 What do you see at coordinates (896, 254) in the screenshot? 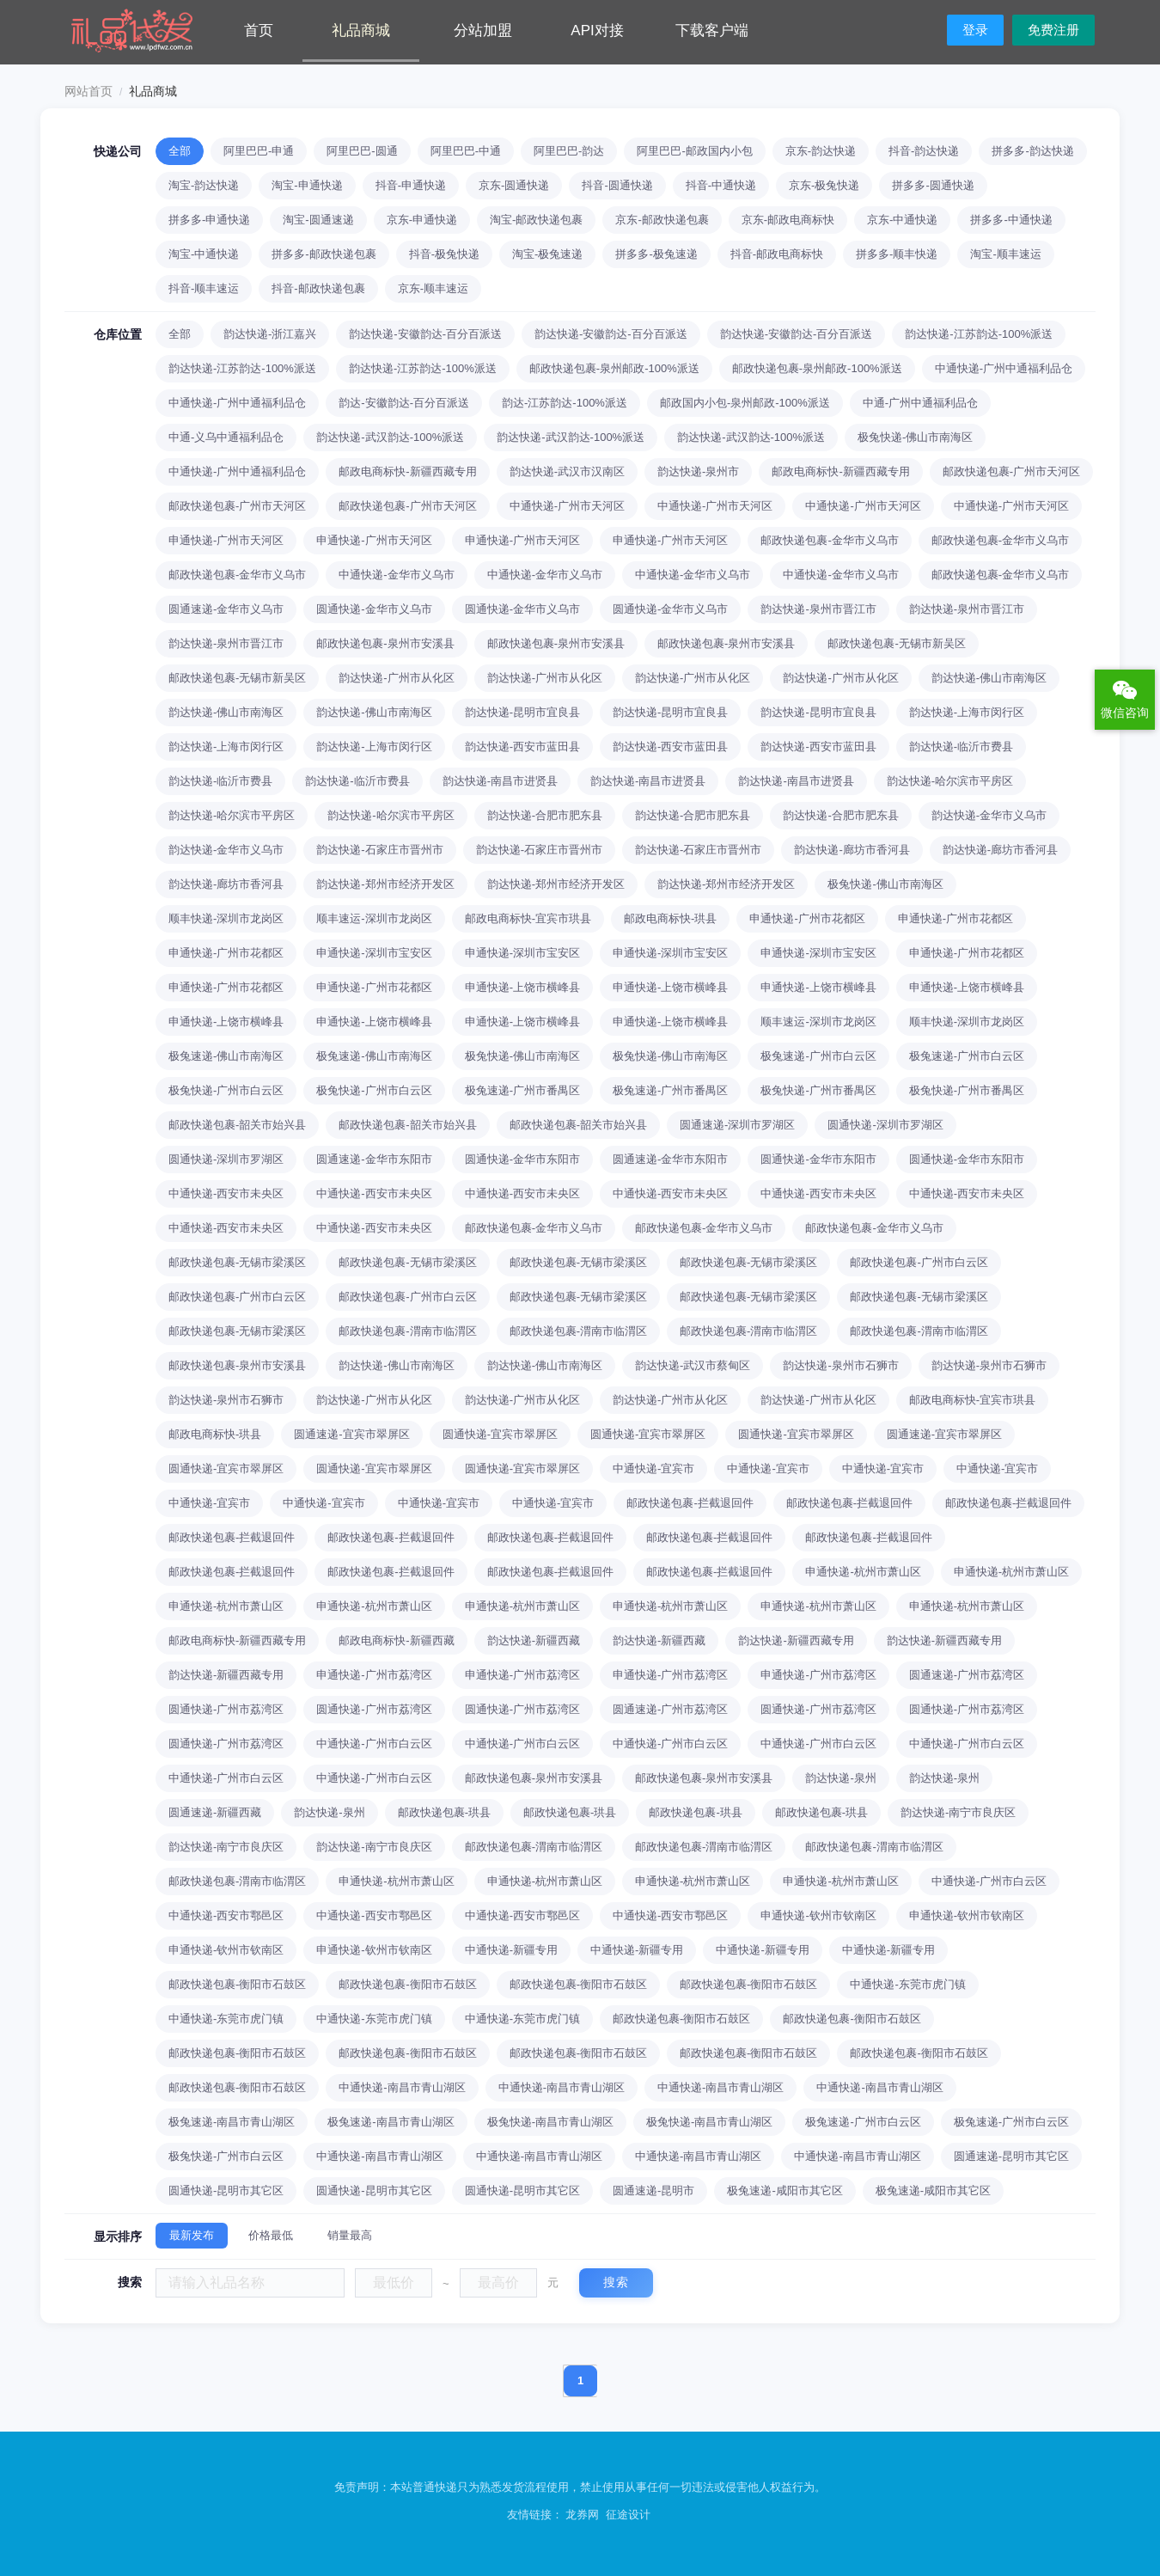
I see `拼多多-顺丰快递` at bounding box center [896, 254].